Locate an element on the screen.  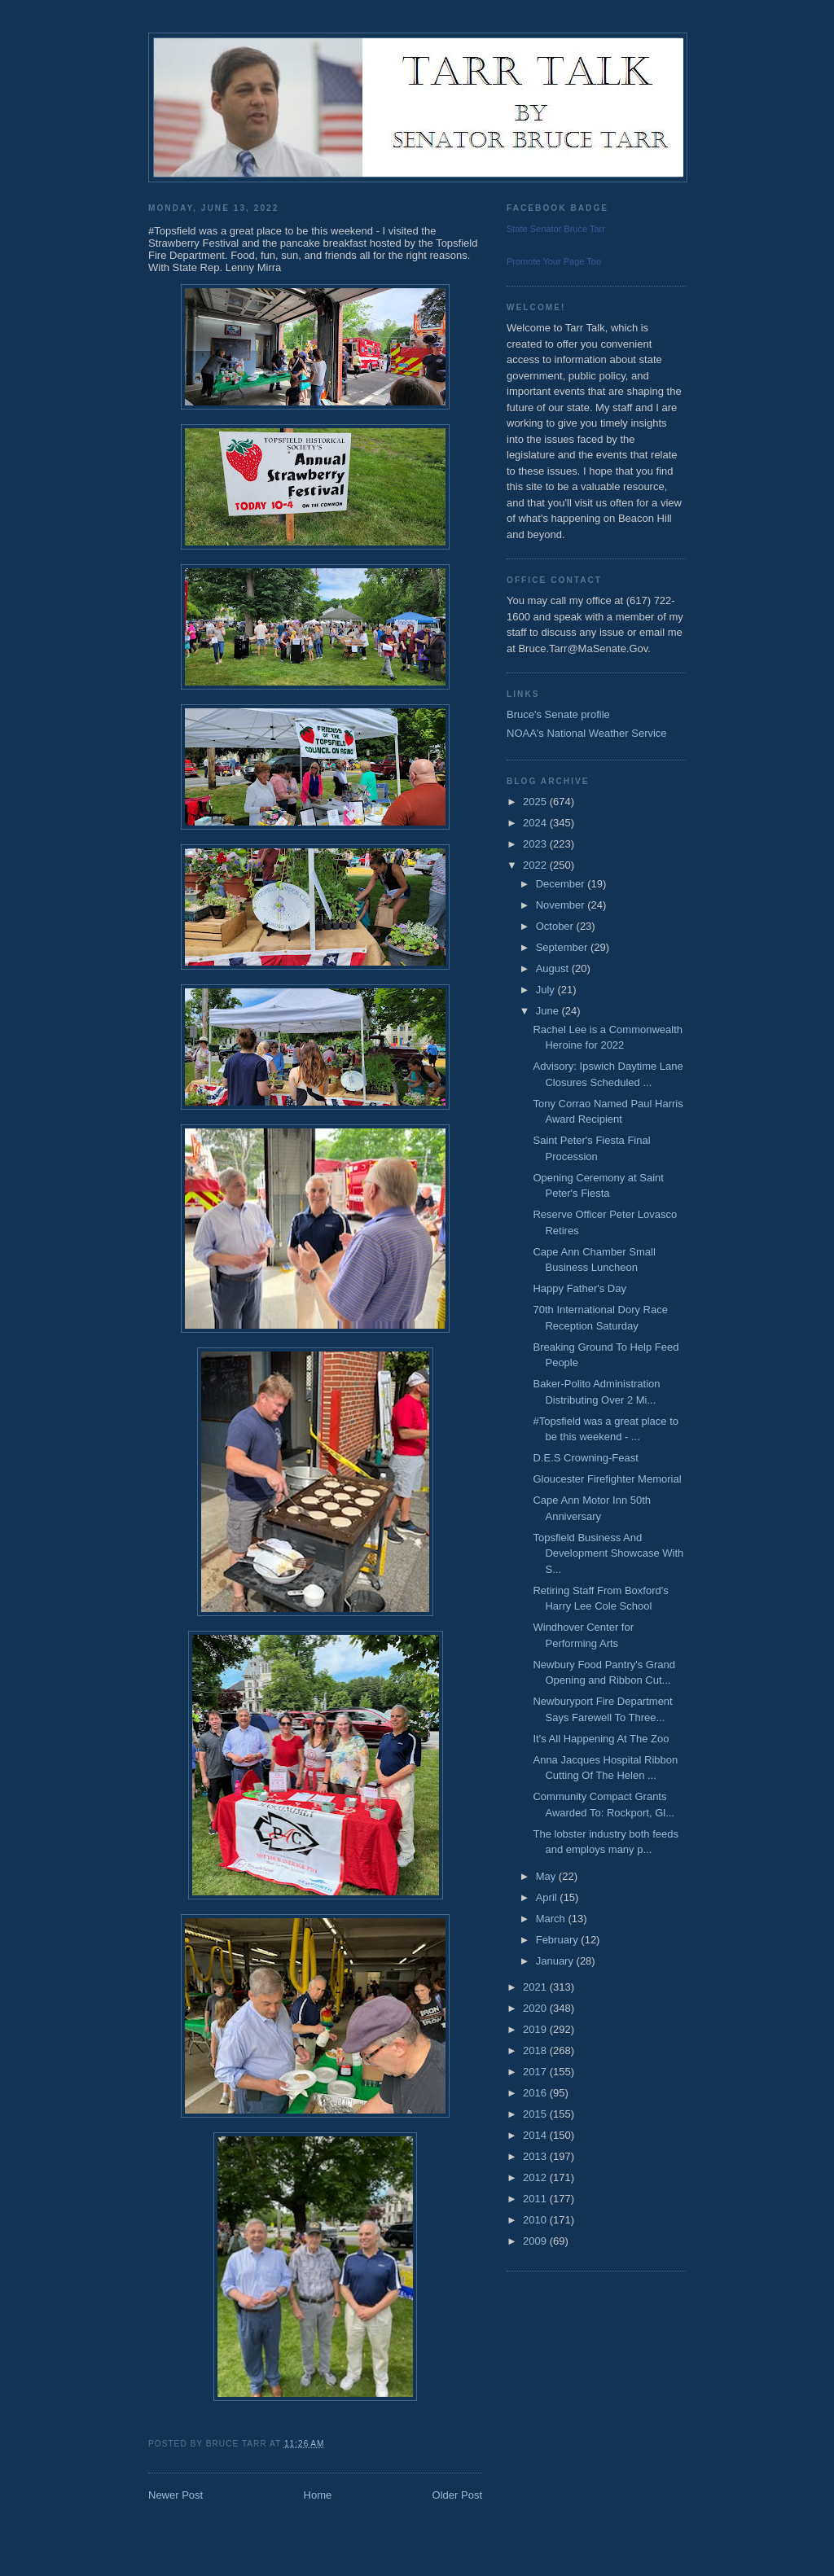
Home is located at coordinates (318, 2495).